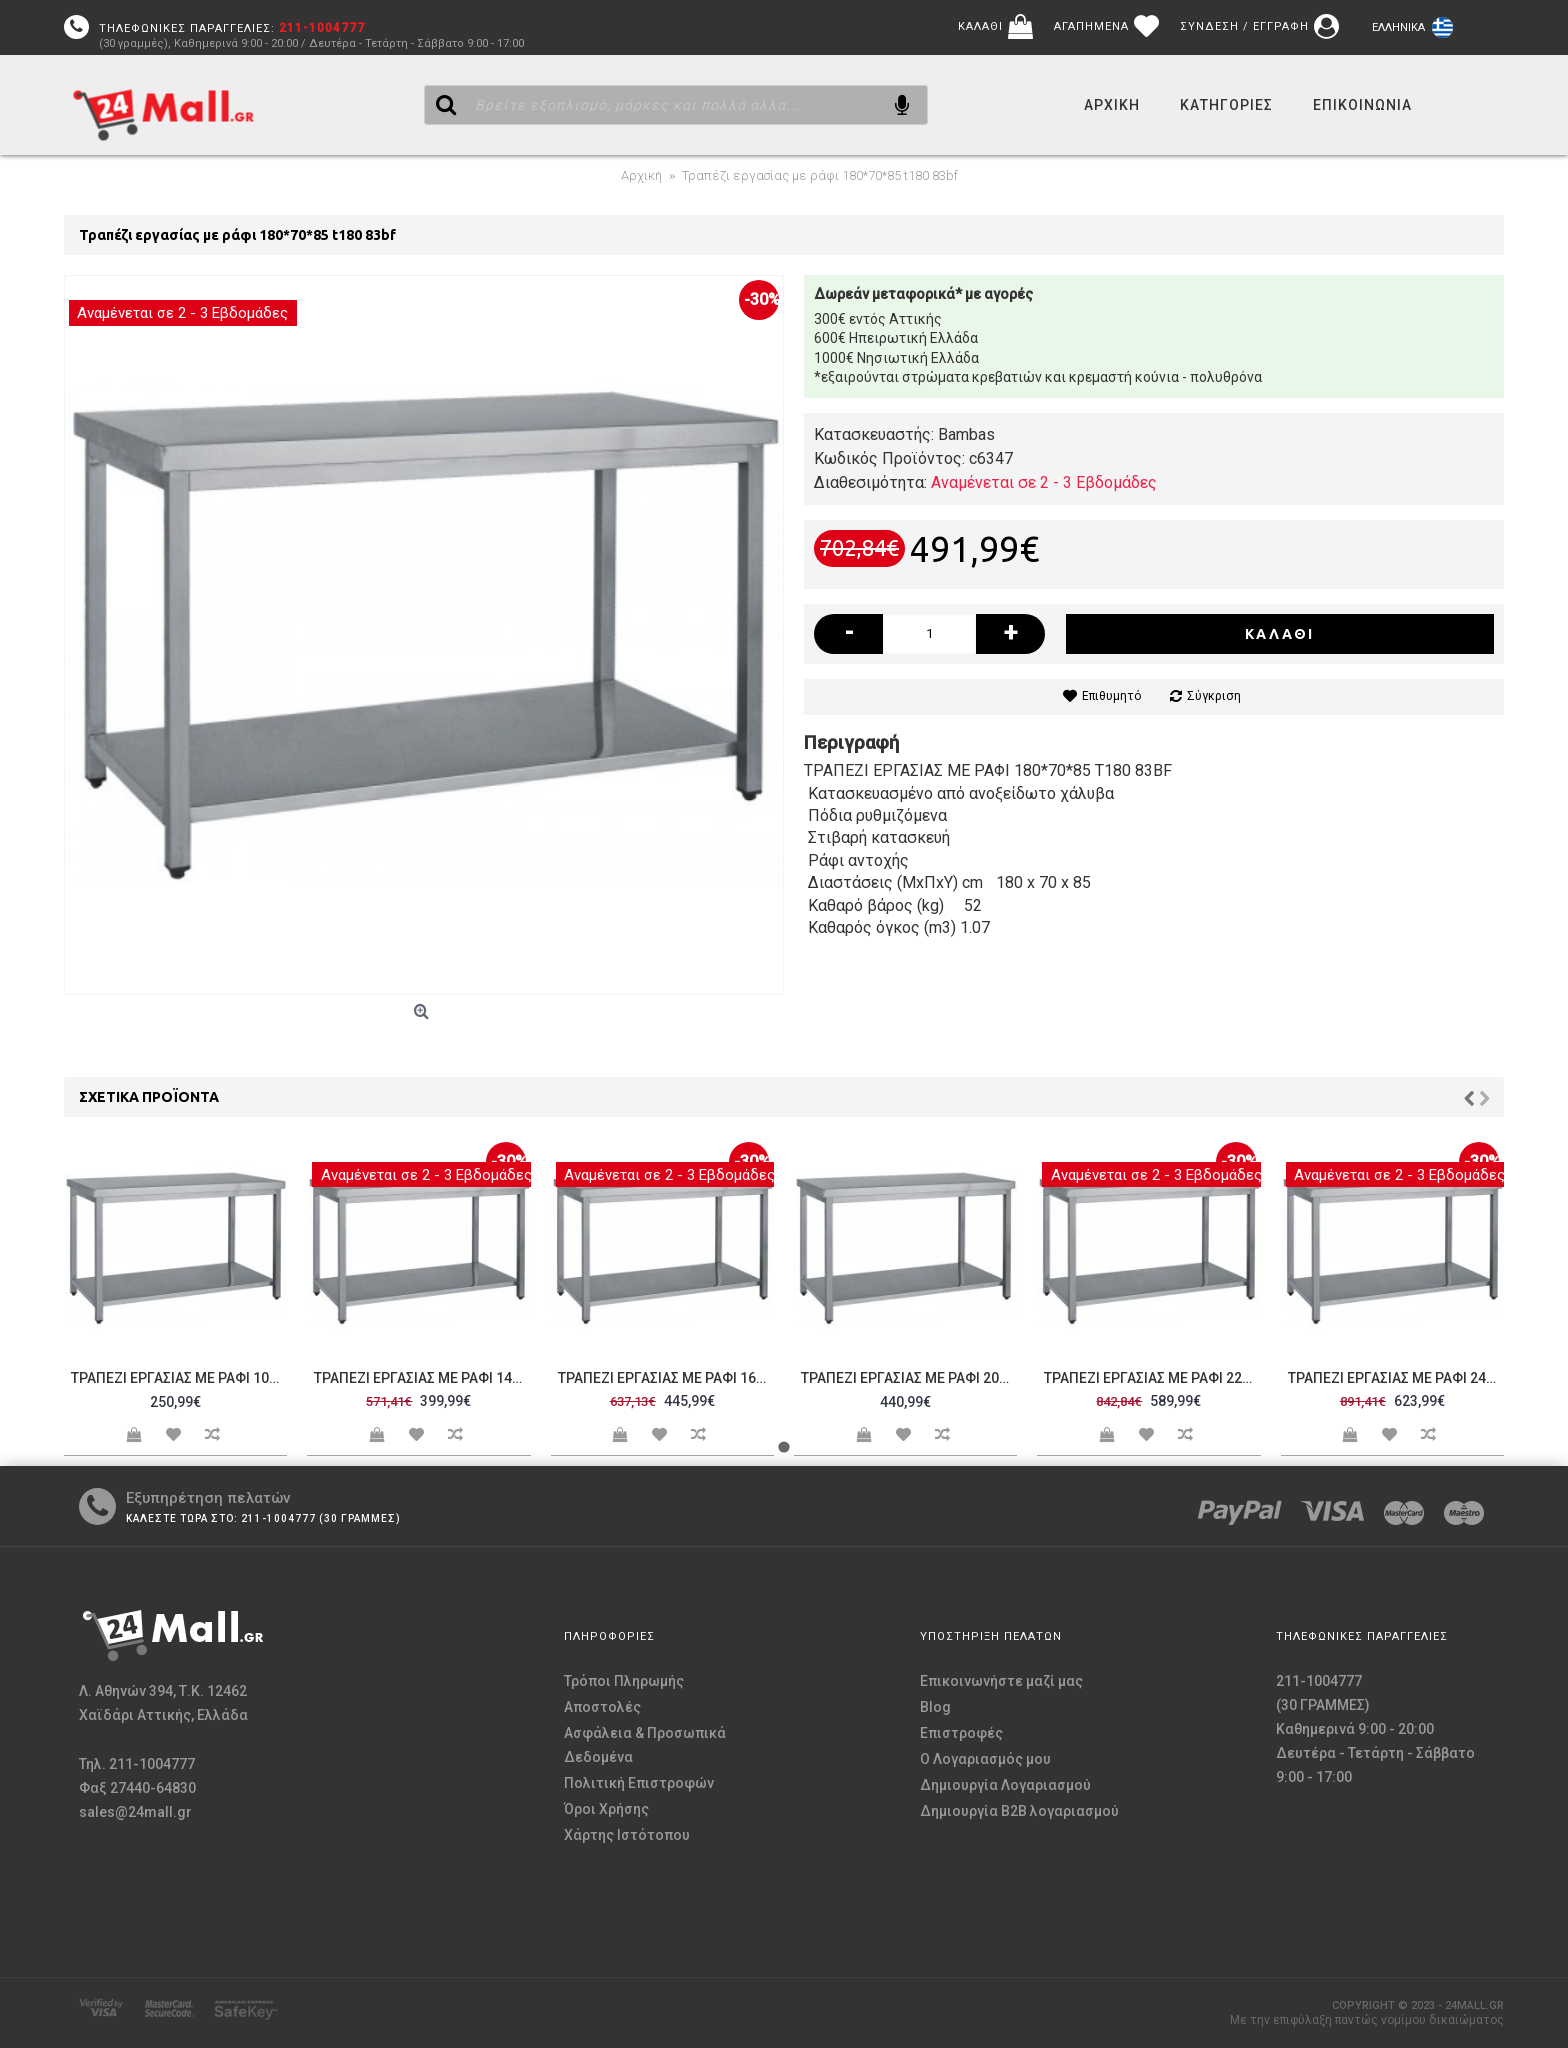 The image size is (1568, 2048). I want to click on Ασφάλεια & Προσωπικά Δεδομένα, so click(645, 1745).